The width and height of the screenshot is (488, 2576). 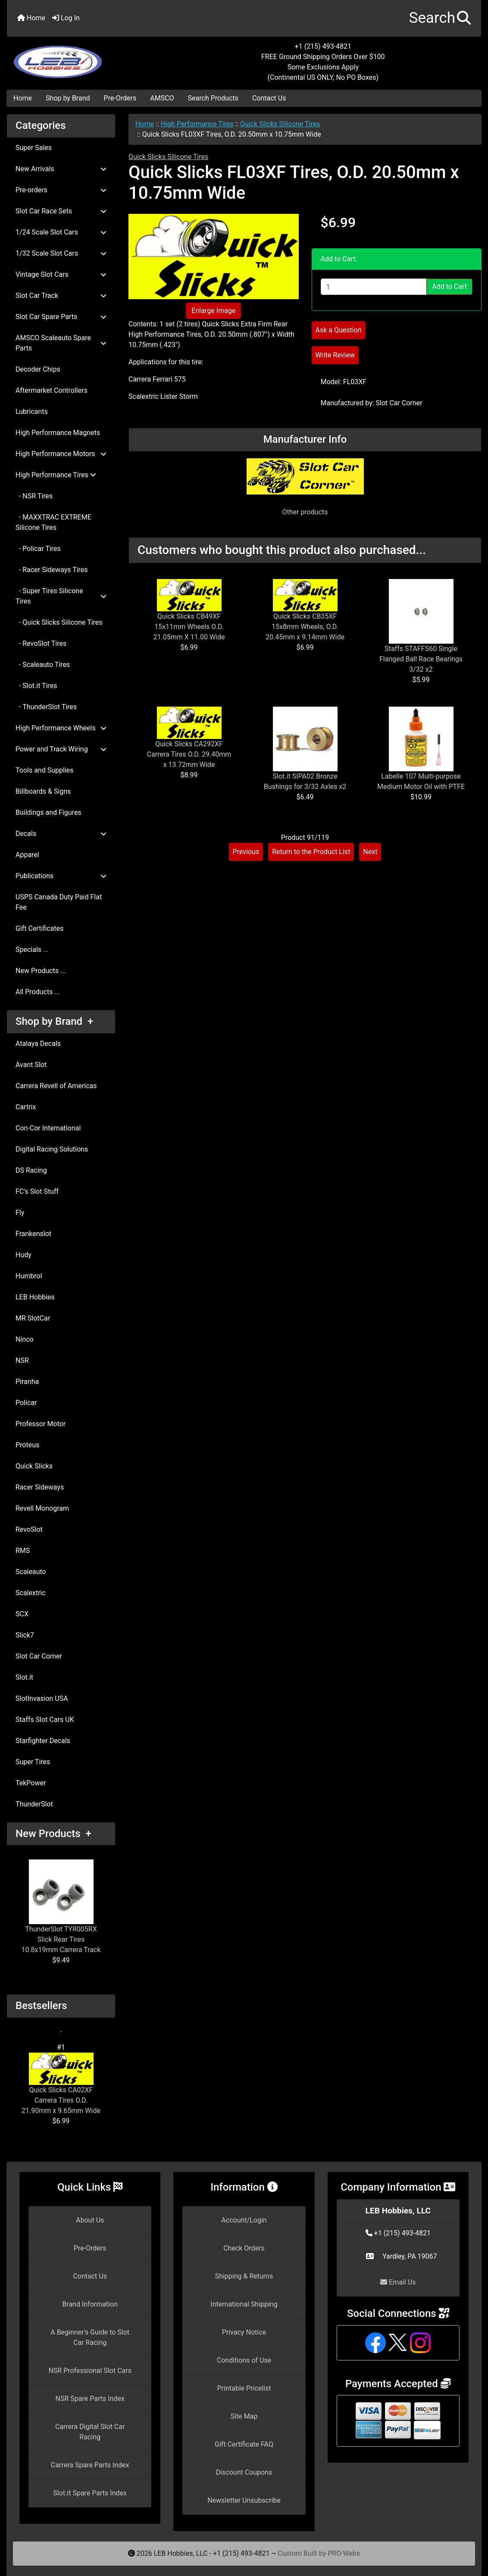 What do you see at coordinates (244, 2444) in the screenshot?
I see `Gift Certificate FAQ` at bounding box center [244, 2444].